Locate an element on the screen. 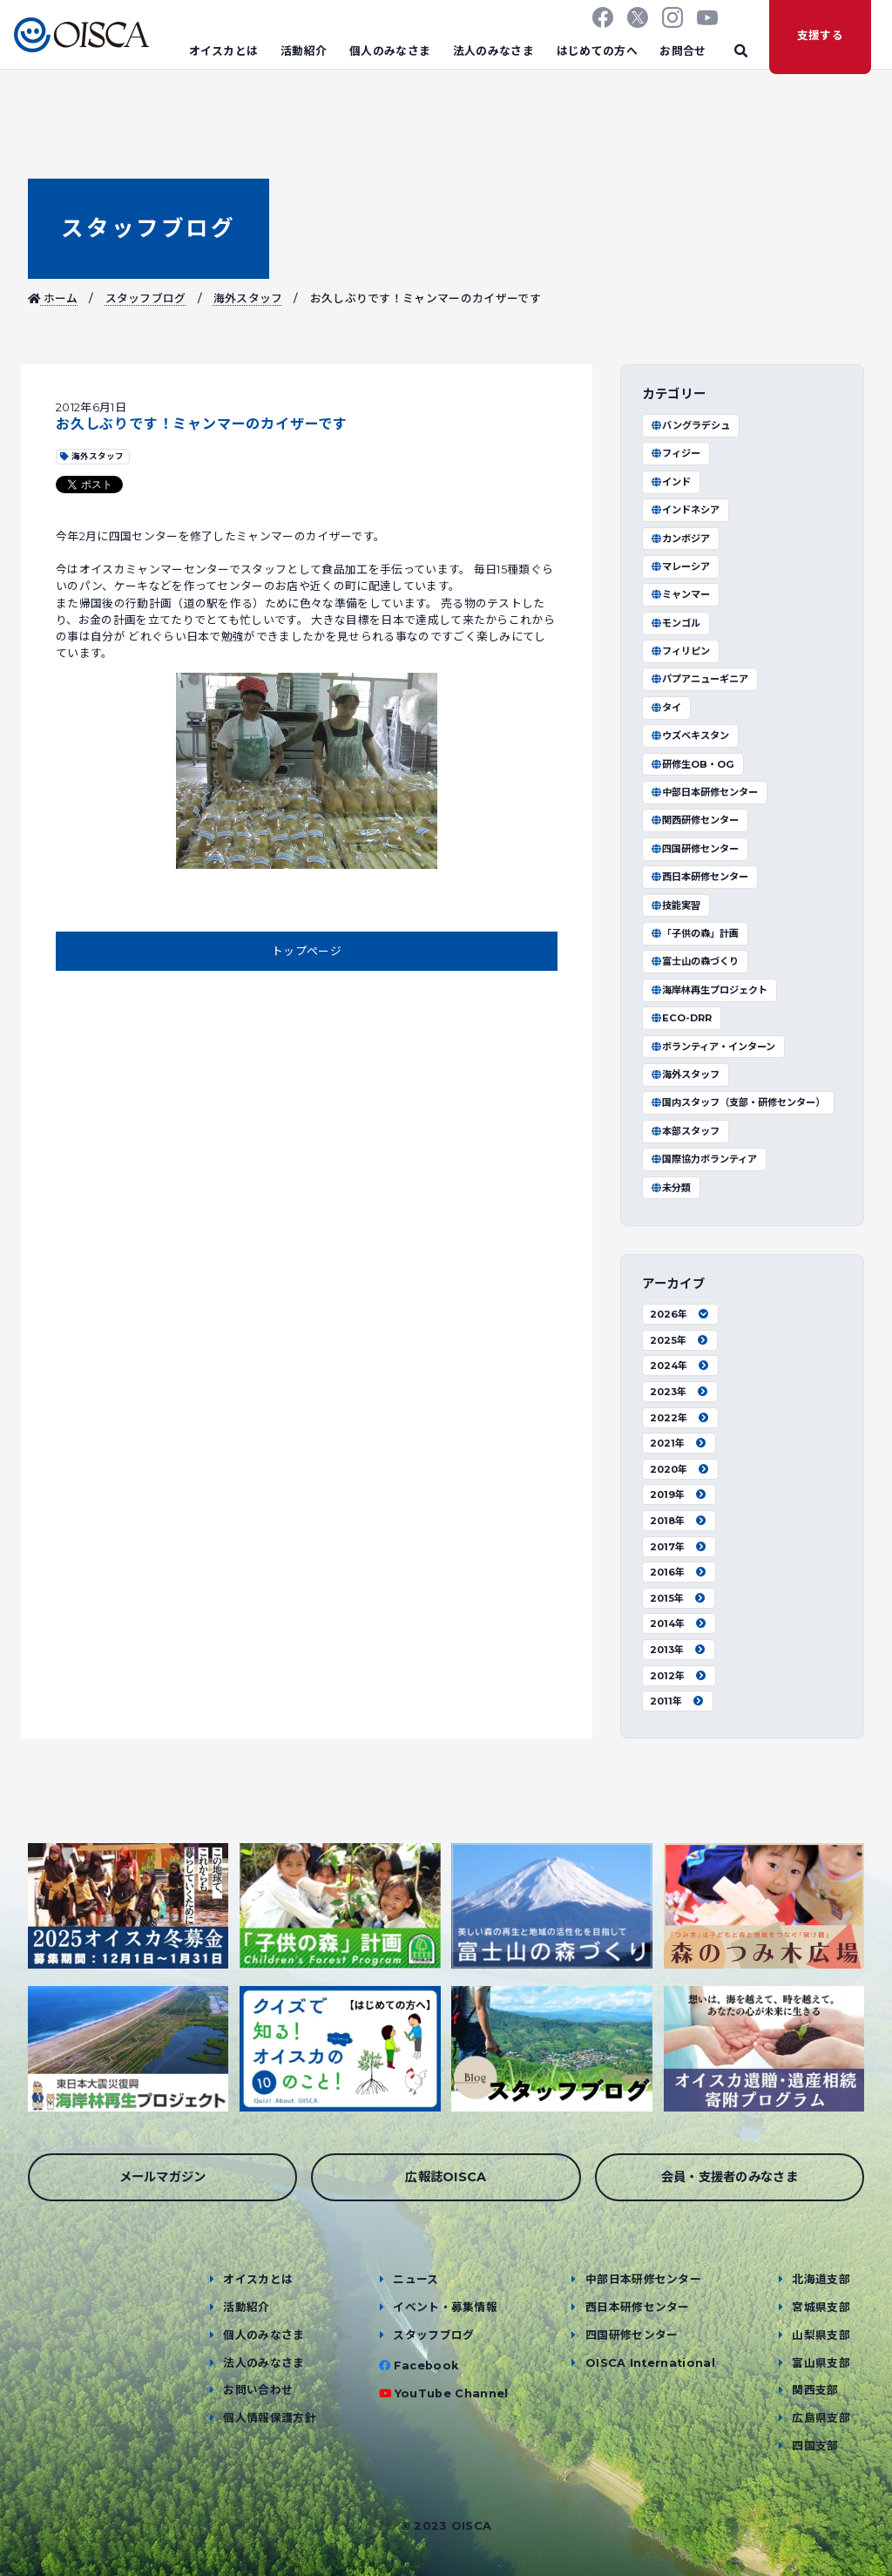  富山県支部 is located at coordinates (821, 2362).